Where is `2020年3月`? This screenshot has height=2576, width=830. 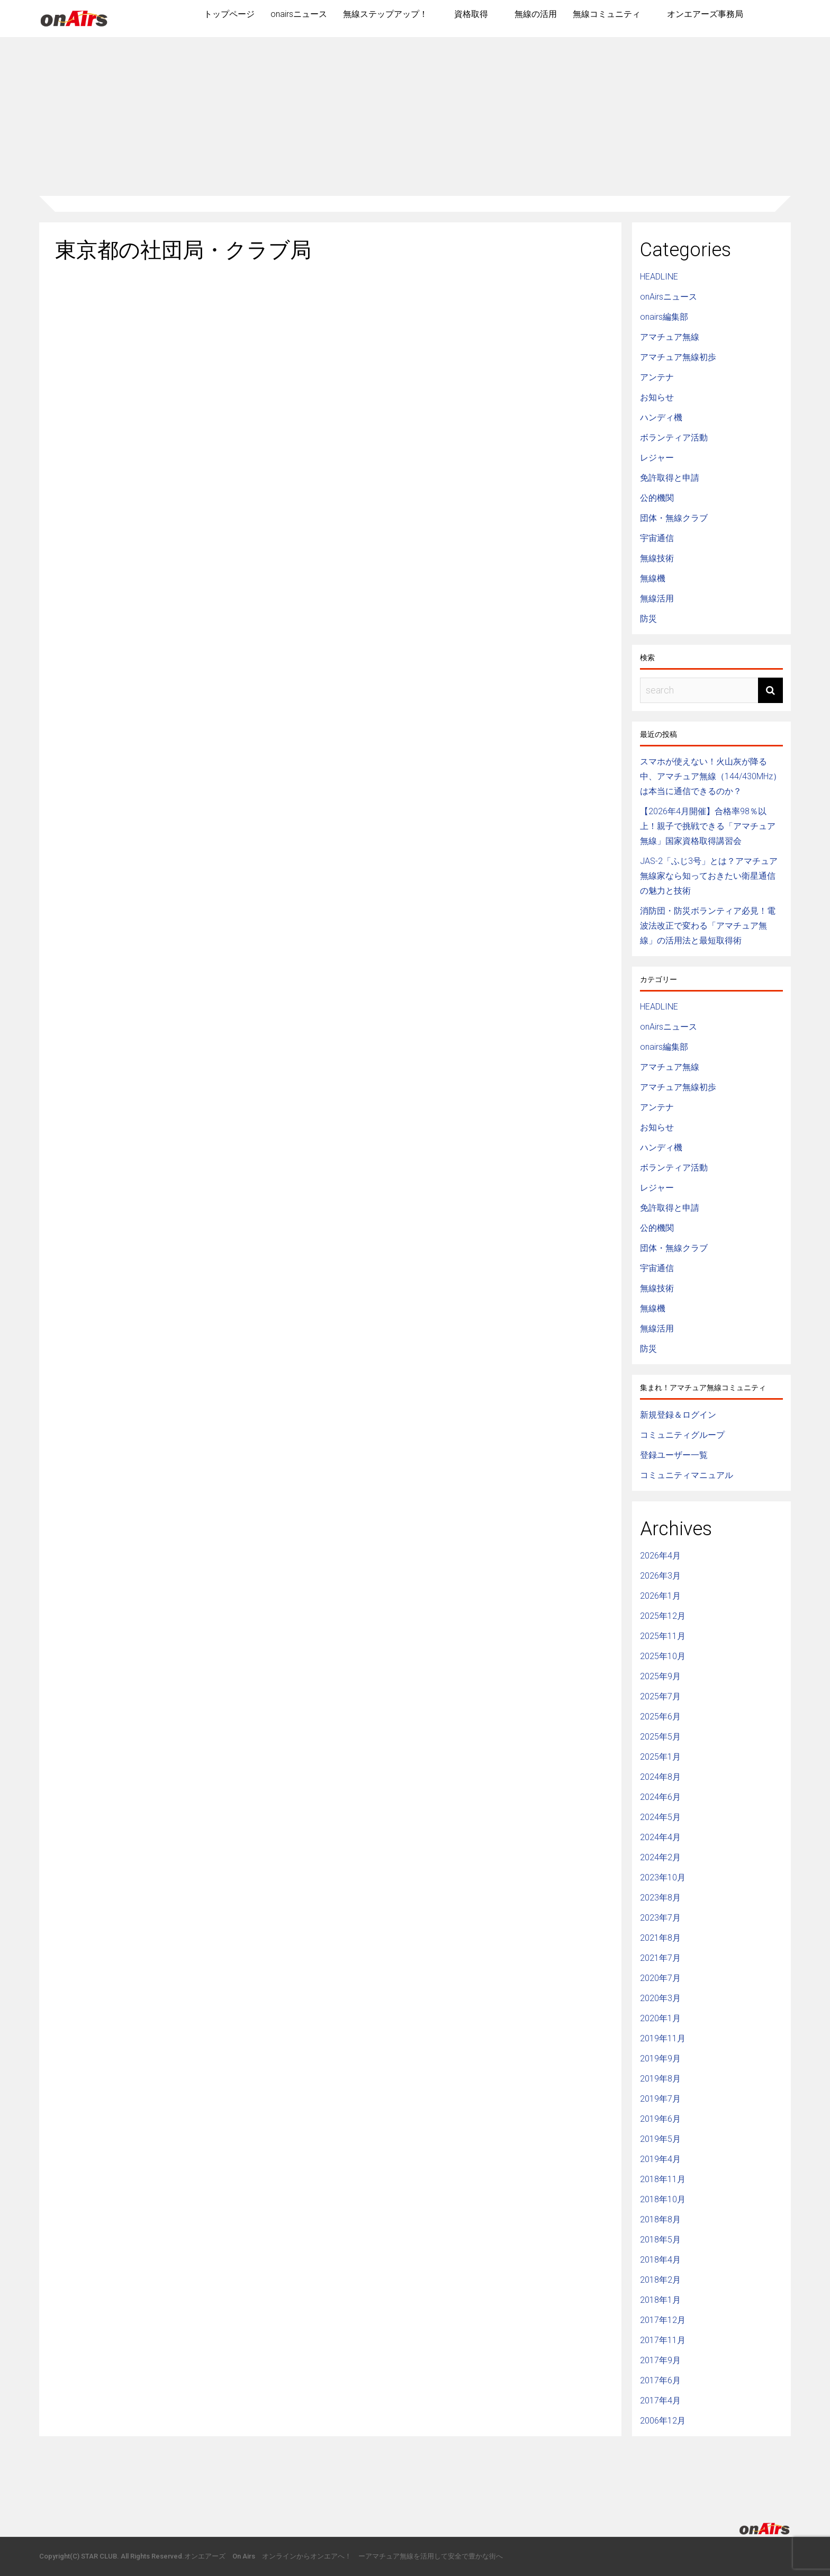 2020年3月 is located at coordinates (660, 1998).